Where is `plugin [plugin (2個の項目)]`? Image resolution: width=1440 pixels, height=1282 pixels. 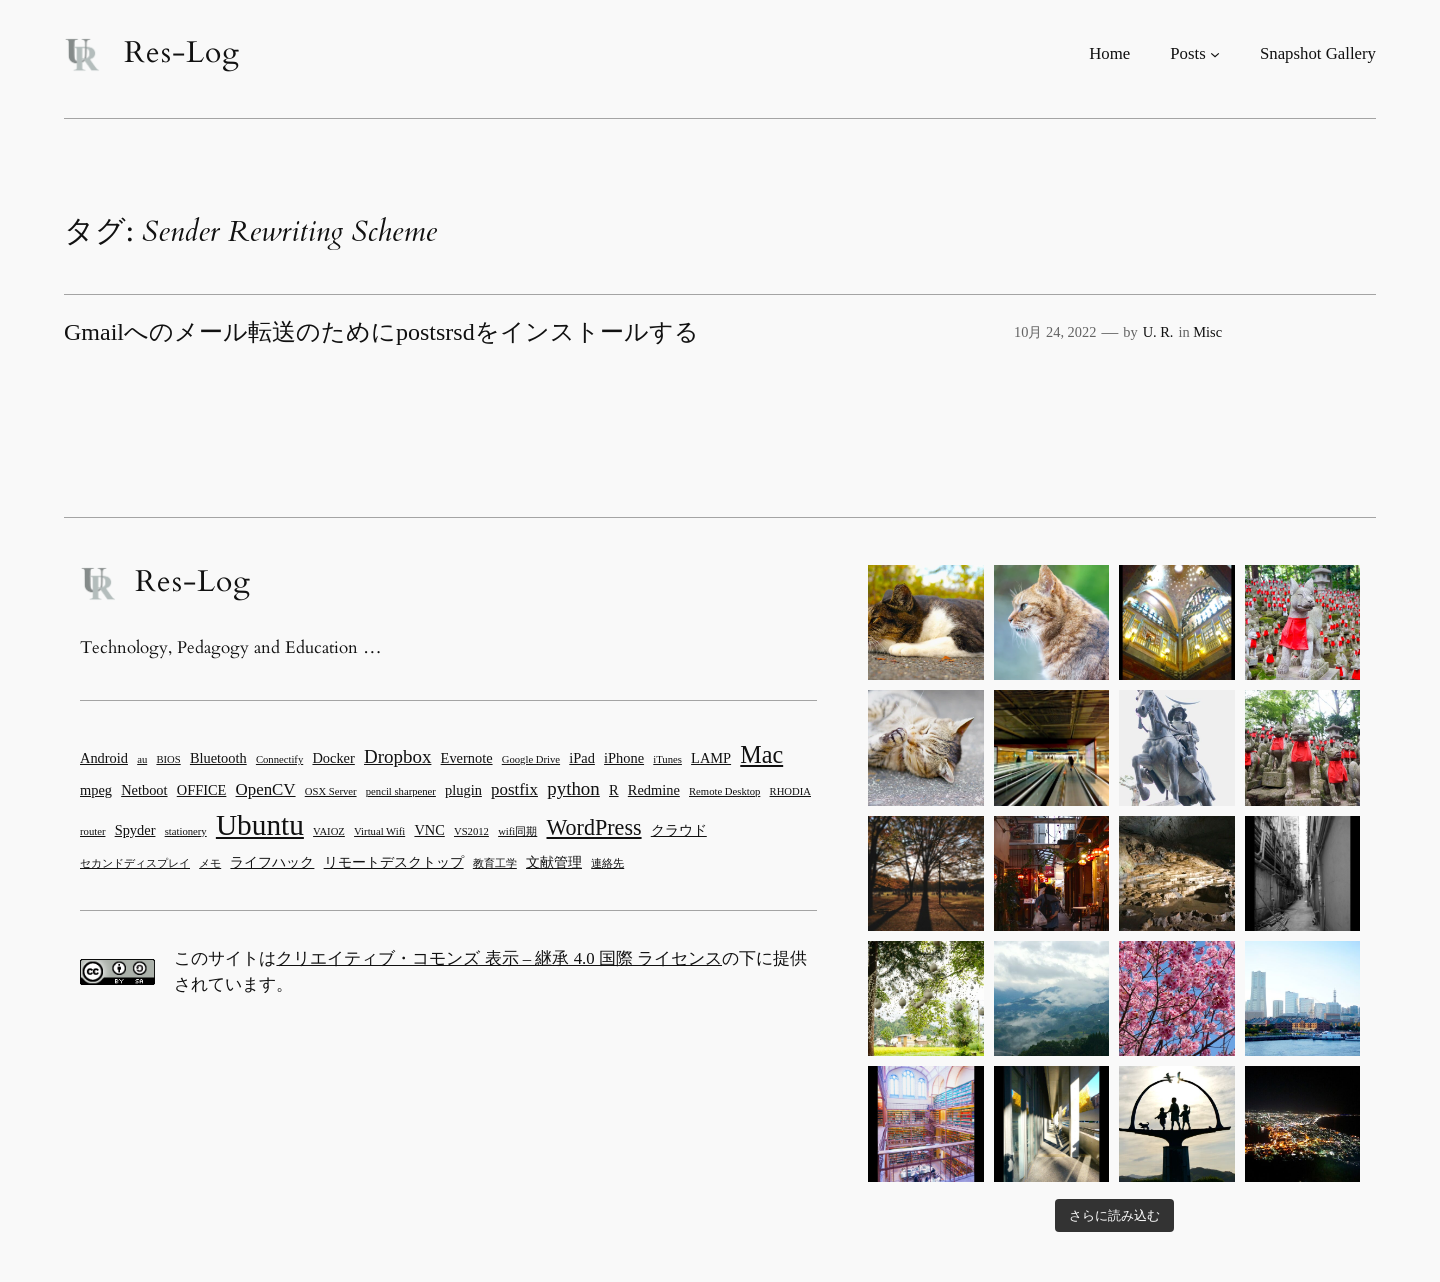
plugin [plugin (2個の項目)] is located at coordinates (463, 790).